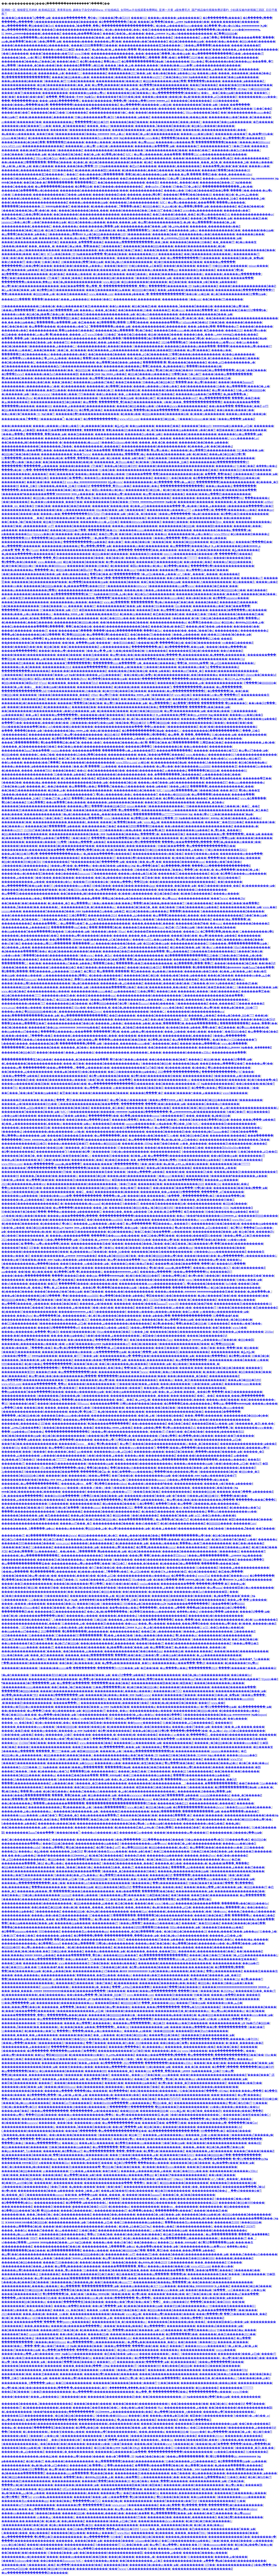  Describe the element at coordinates (194, 686) in the screenshot. I see `����������Ļ����` at that location.